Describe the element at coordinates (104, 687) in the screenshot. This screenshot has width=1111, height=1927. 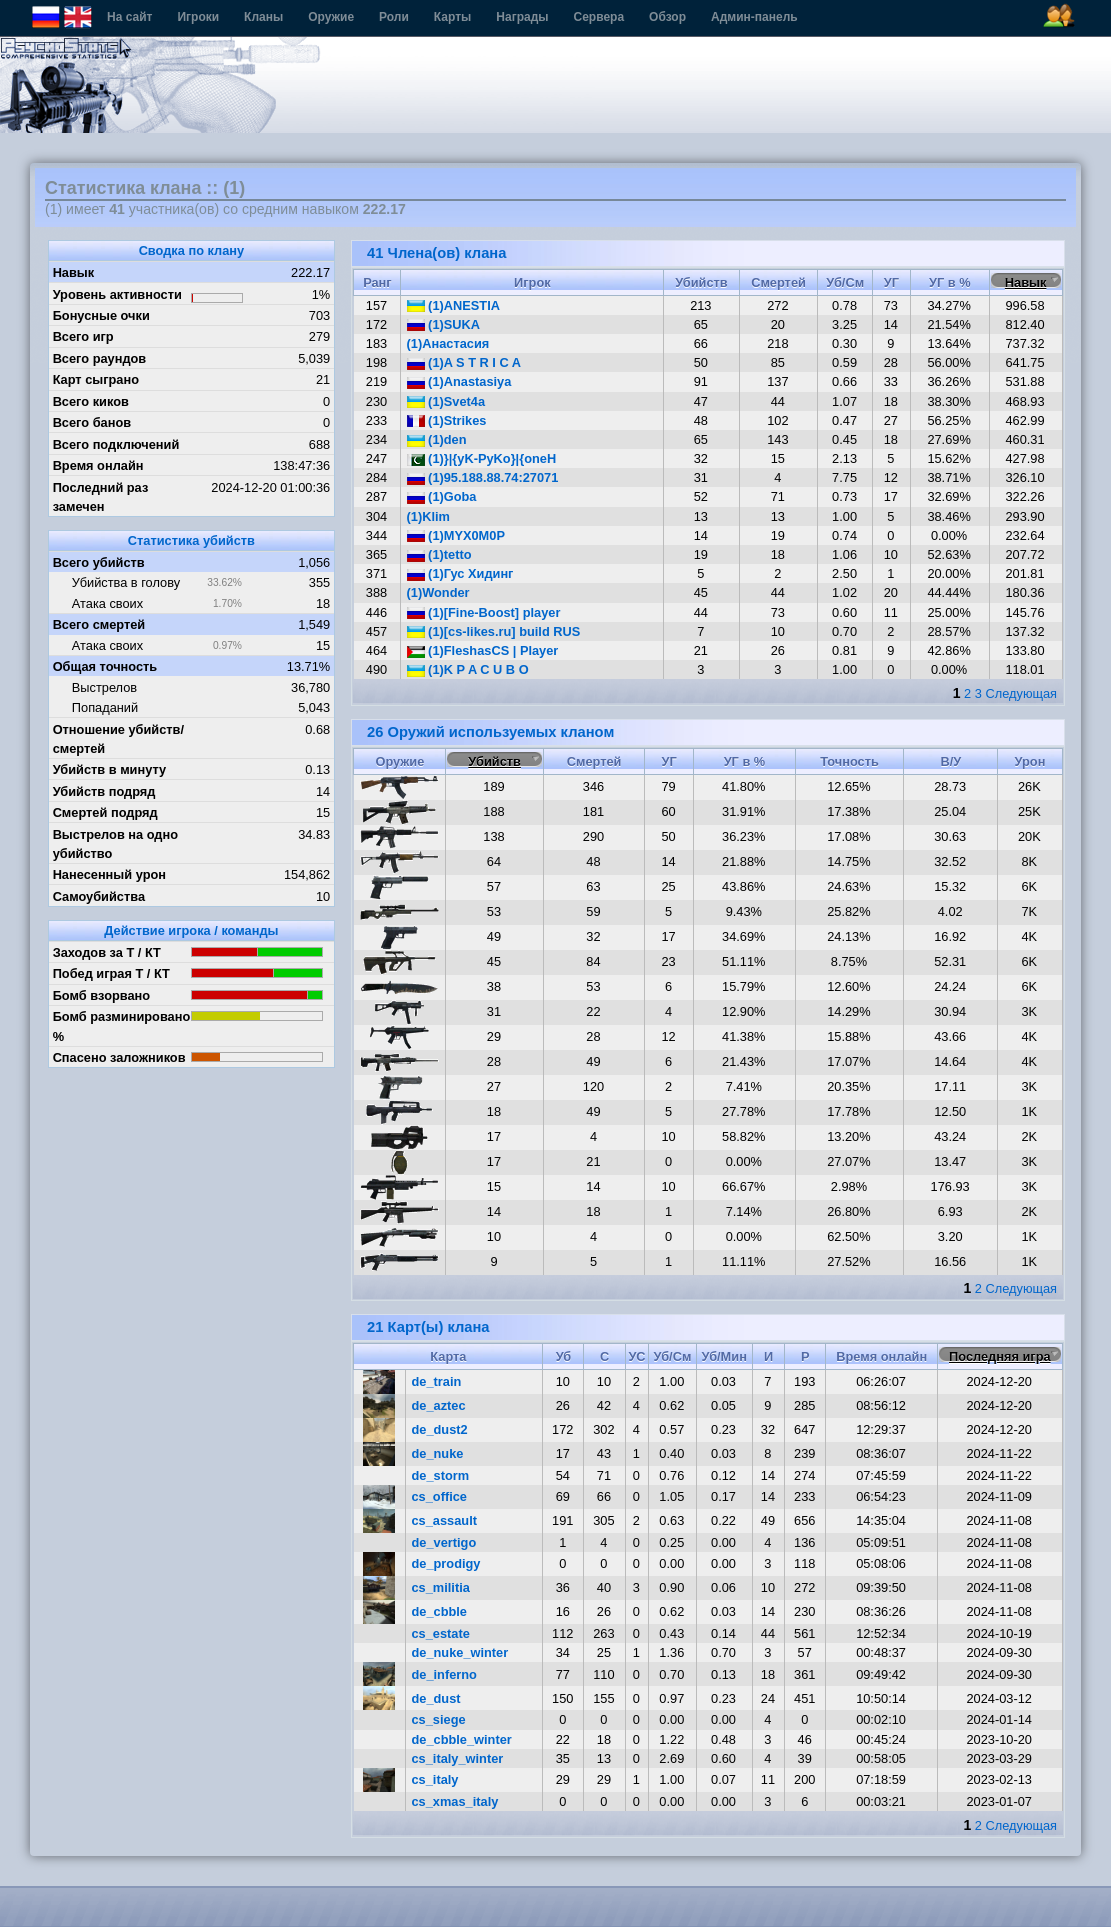
I see `Выстрелов` at that location.